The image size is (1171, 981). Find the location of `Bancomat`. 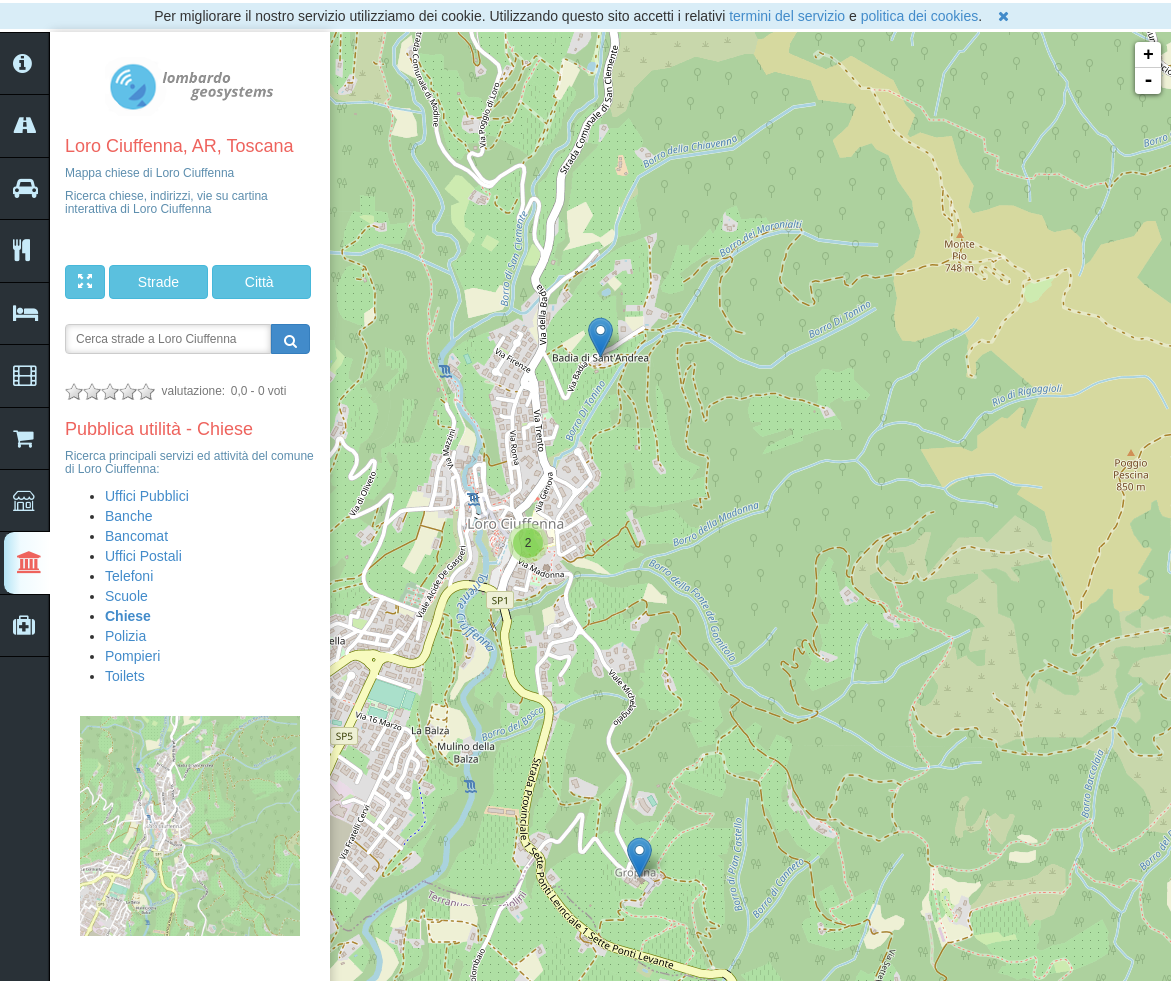

Bancomat is located at coordinates (136, 536).